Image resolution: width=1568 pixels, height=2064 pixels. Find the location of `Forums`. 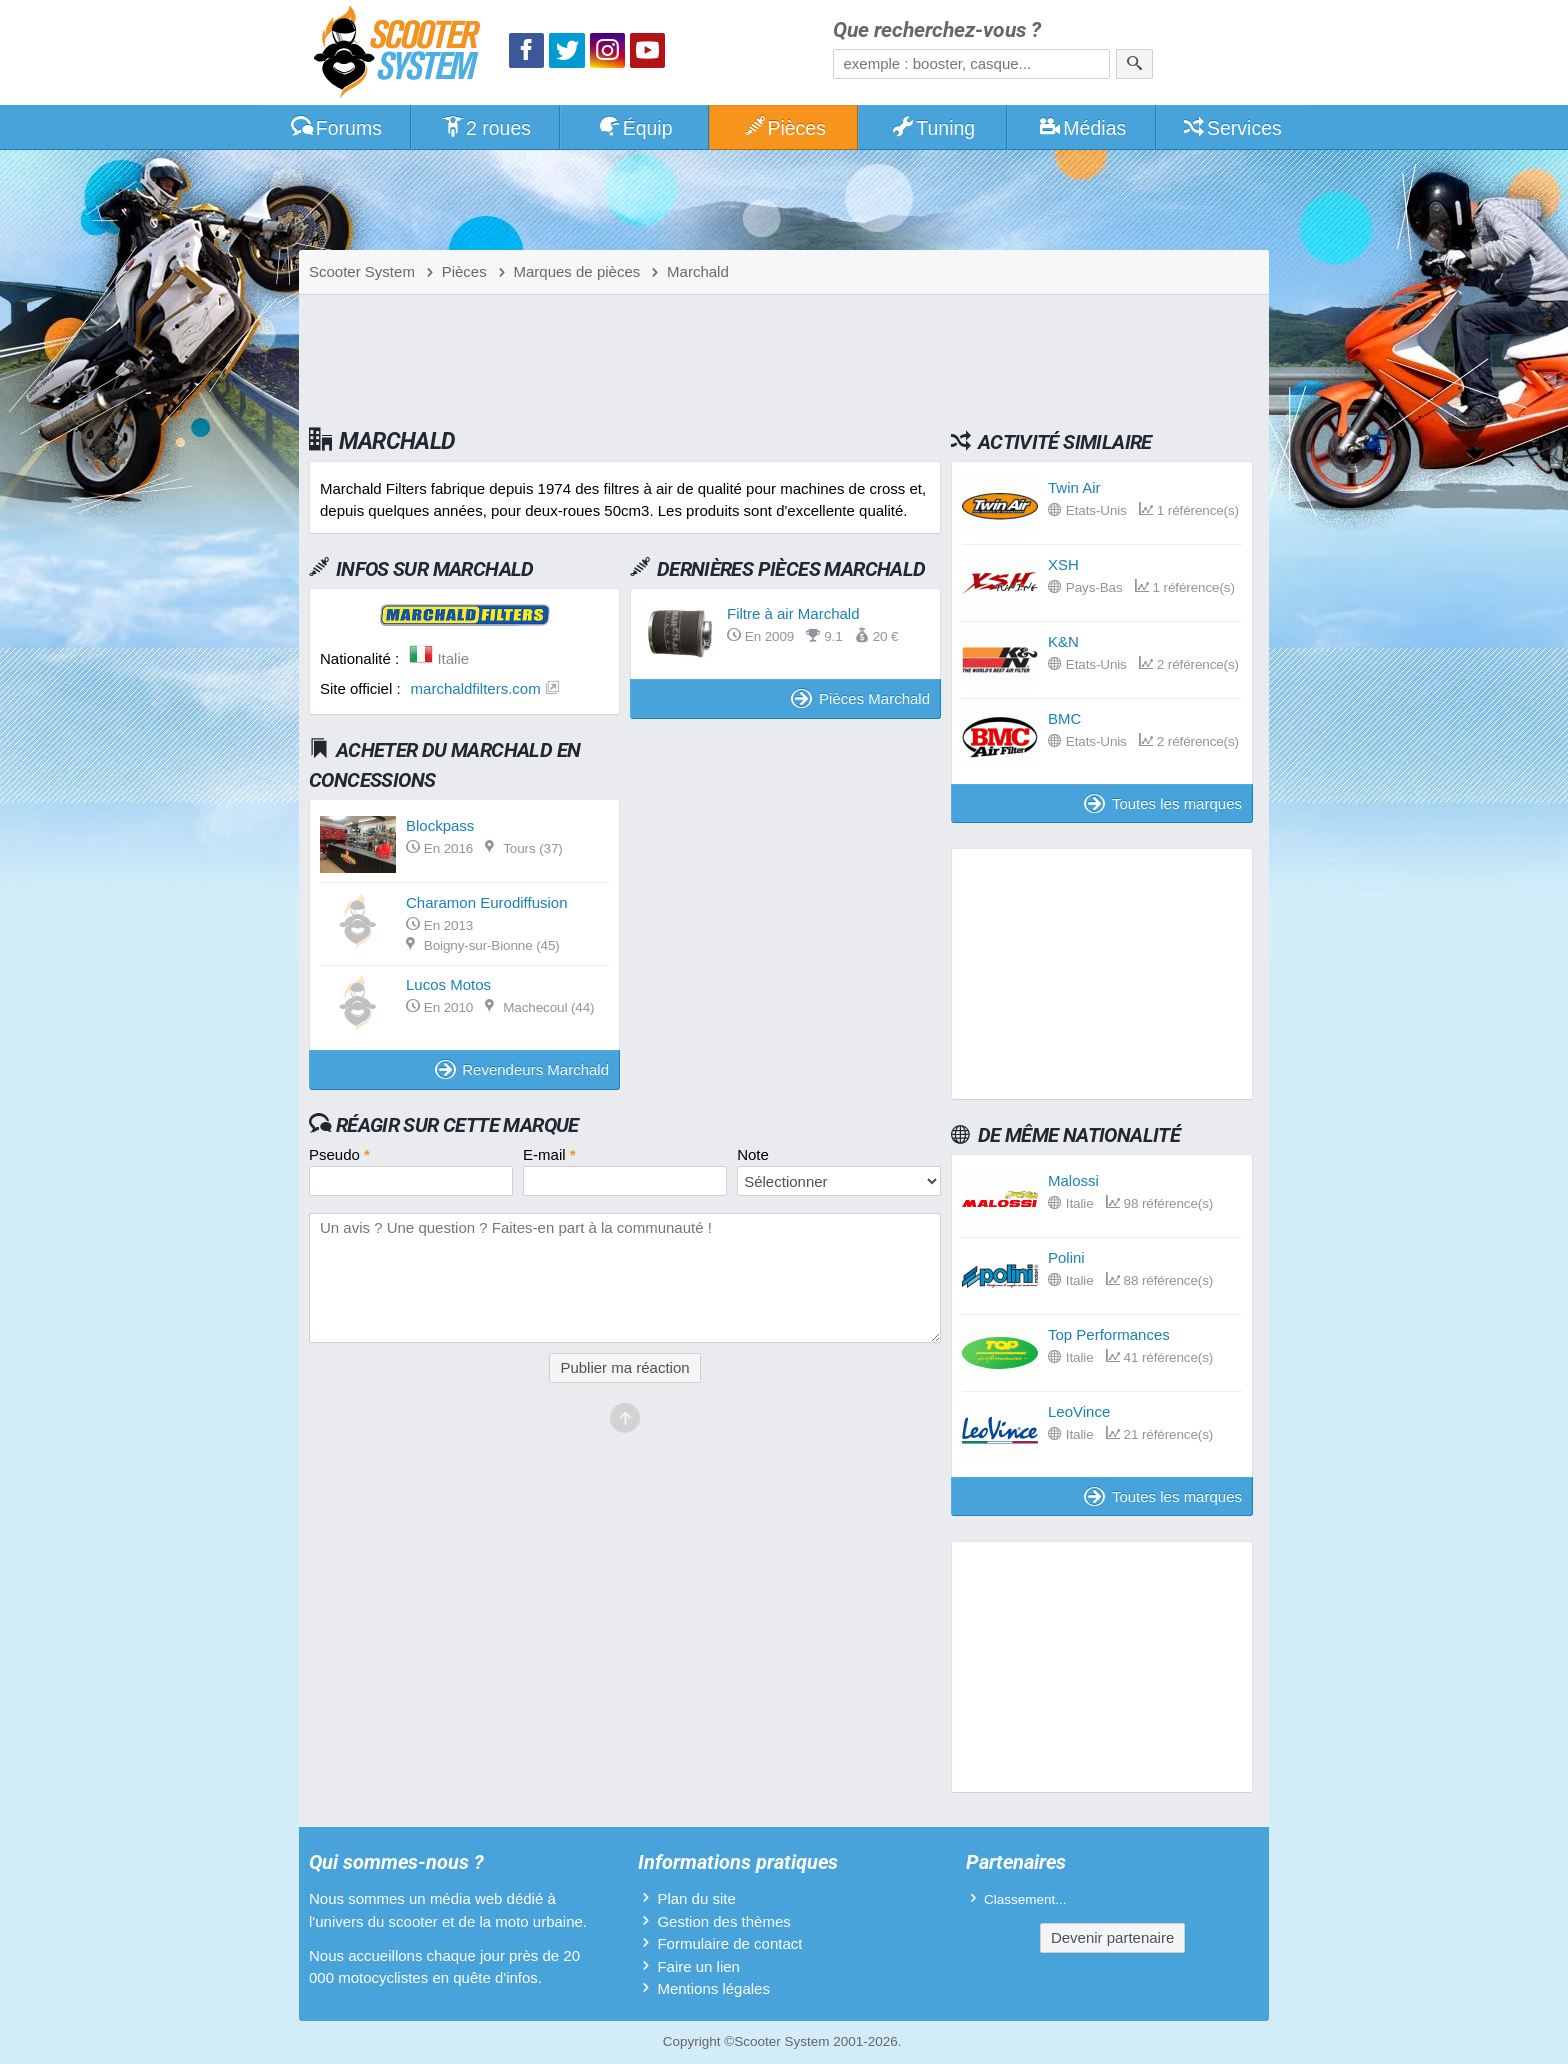

Forums is located at coordinates (336, 128).